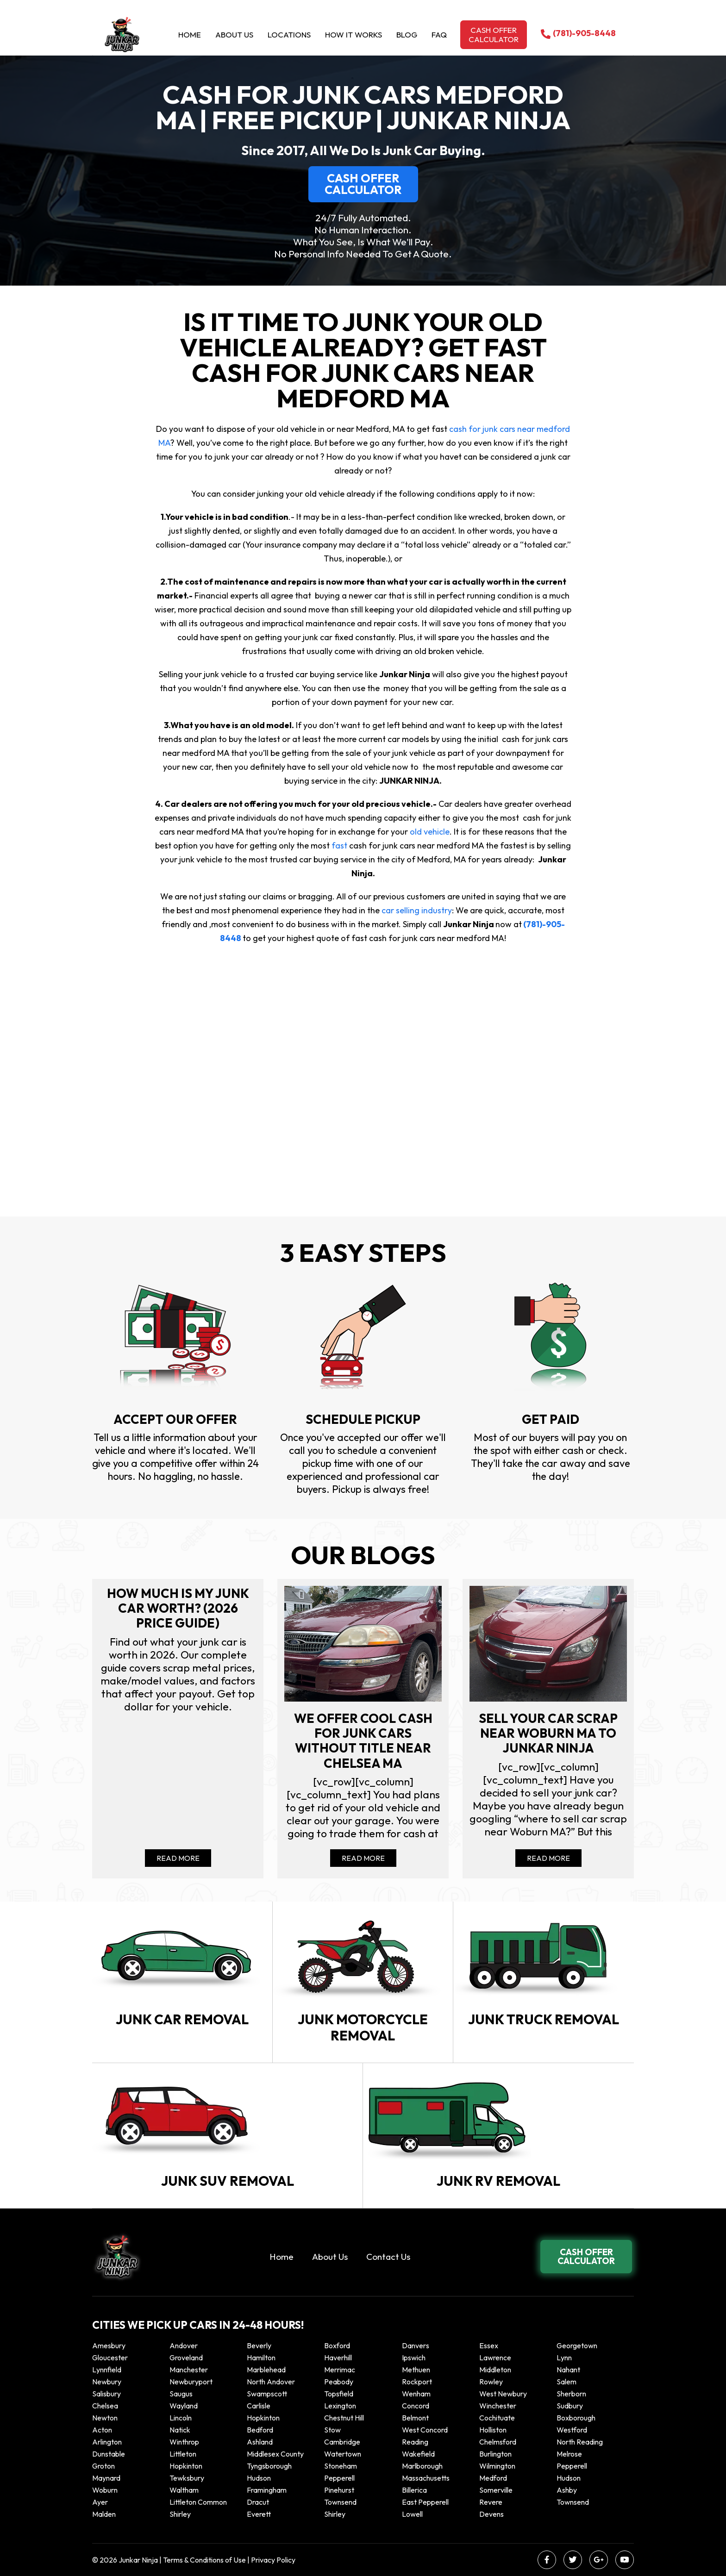  What do you see at coordinates (259, 2345) in the screenshot?
I see `Beverly` at bounding box center [259, 2345].